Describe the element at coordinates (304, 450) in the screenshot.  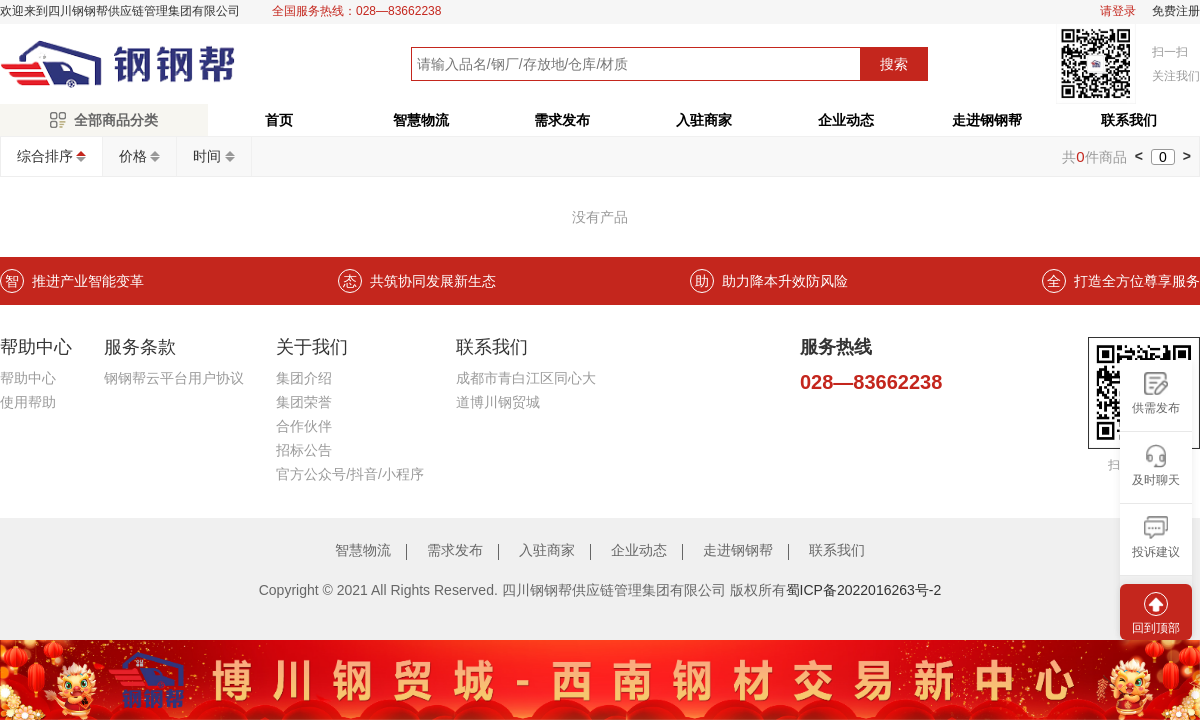
I see `招标公告` at that location.